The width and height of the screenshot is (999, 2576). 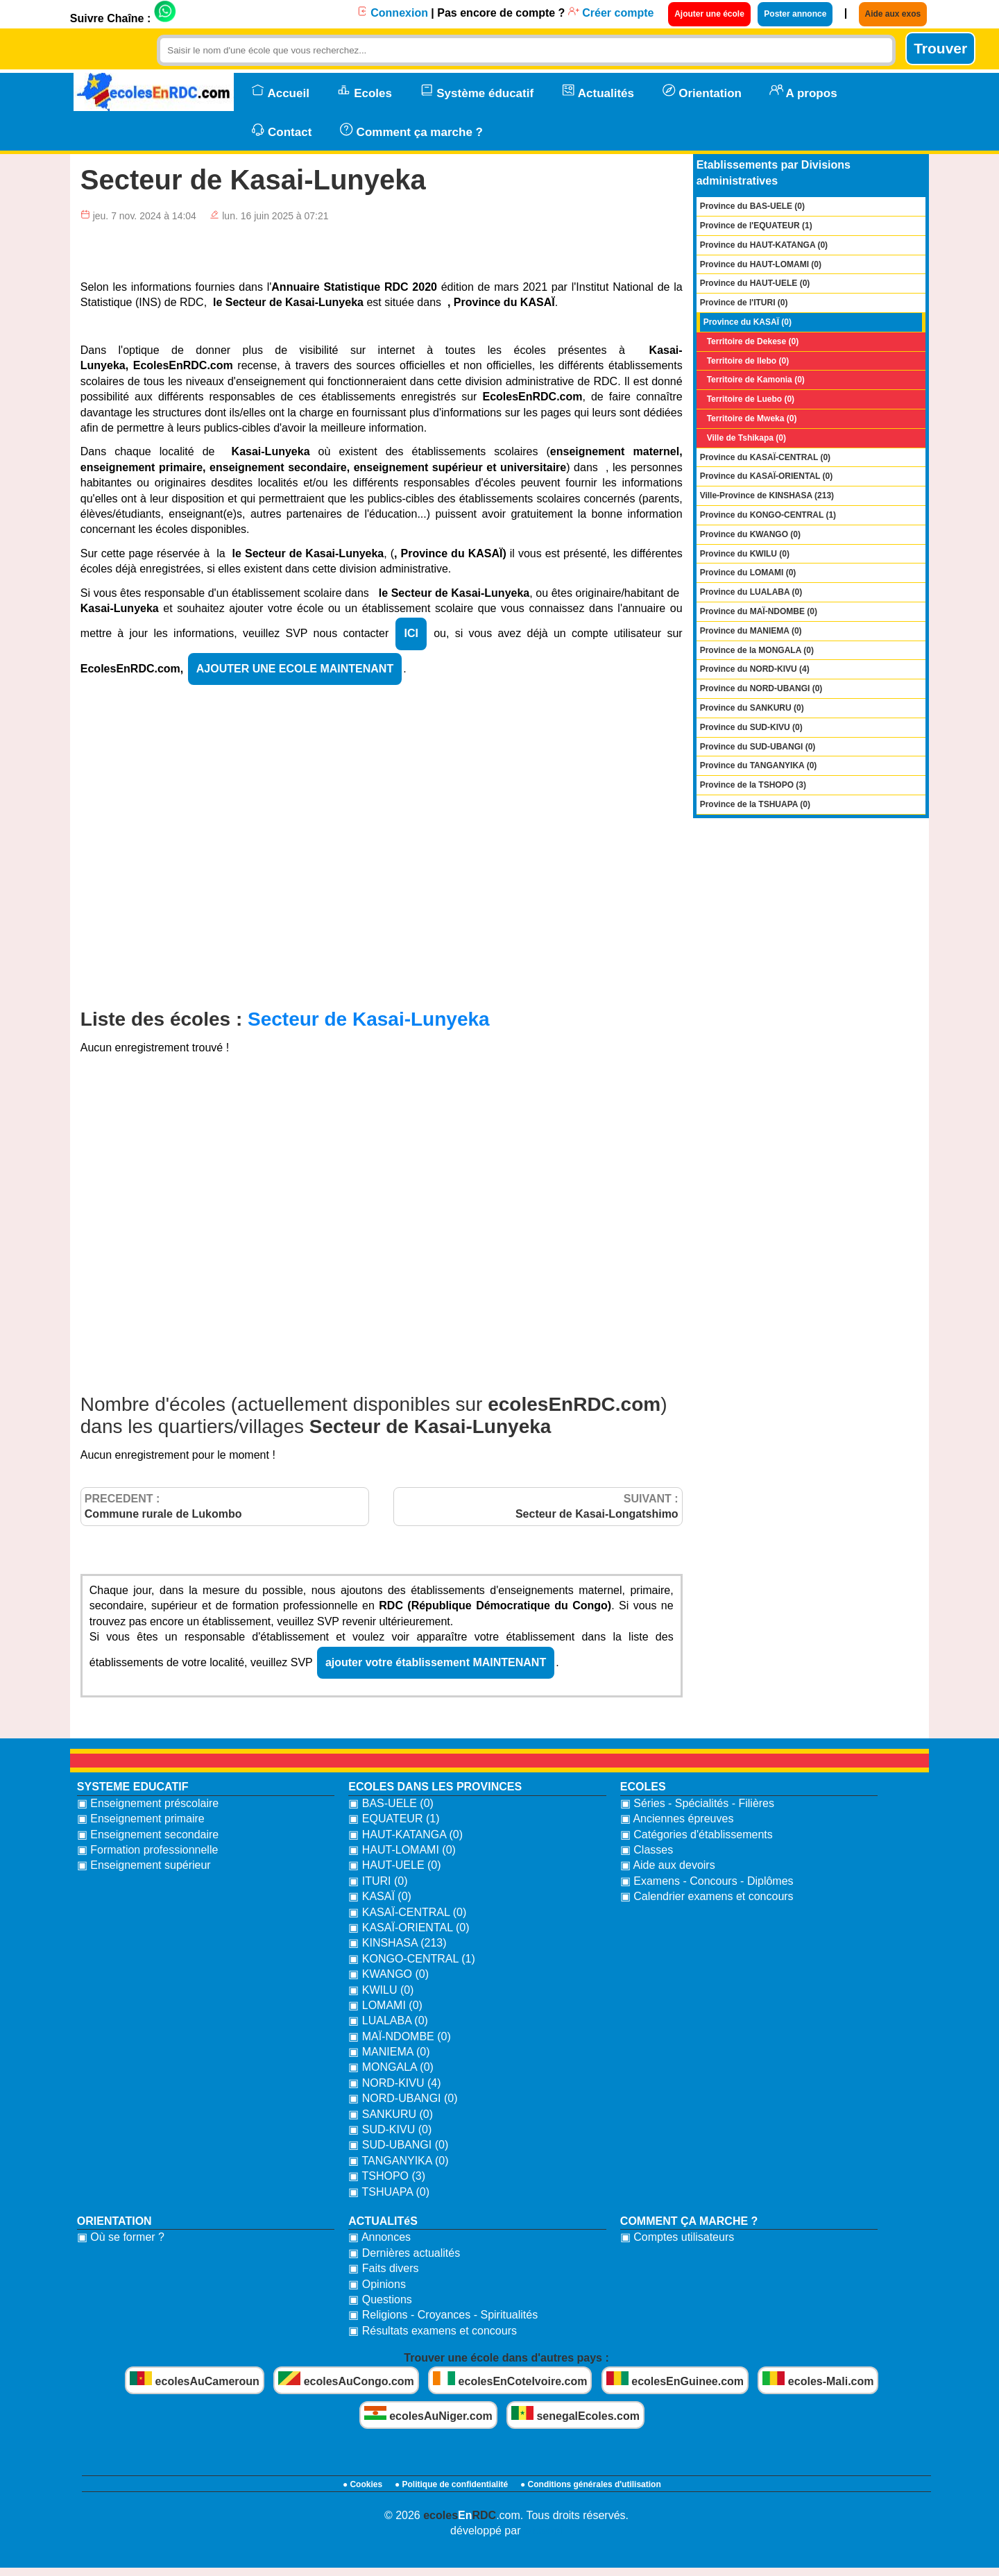 What do you see at coordinates (764, 245) in the screenshot?
I see `Province du HAUT-KATANGA (0)` at bounding box center [764, 245].